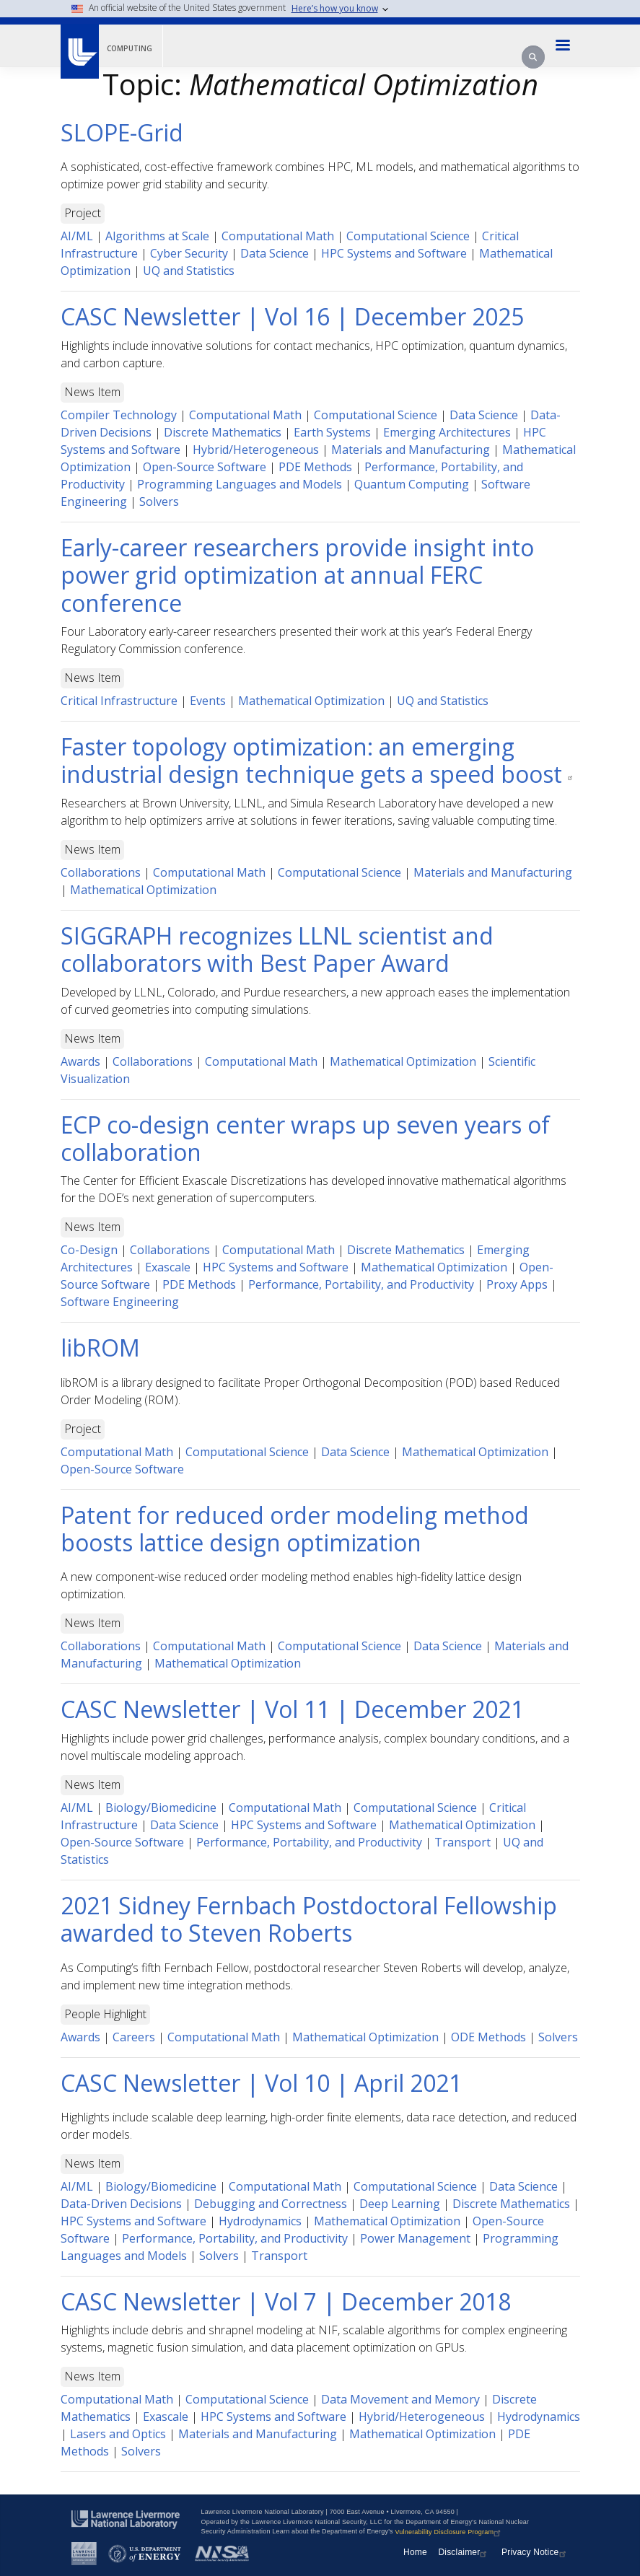  I want to click on ODE Methods, so click(488, 2037).